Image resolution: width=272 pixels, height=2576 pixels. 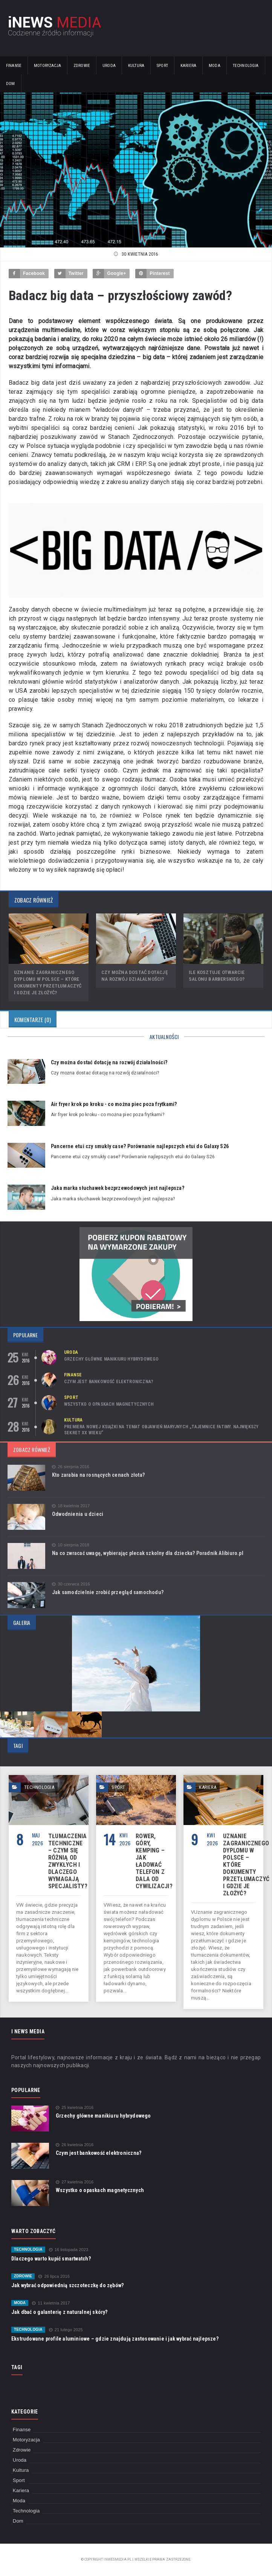 I want to click on Zdrowie, so click(x=81, y=65).